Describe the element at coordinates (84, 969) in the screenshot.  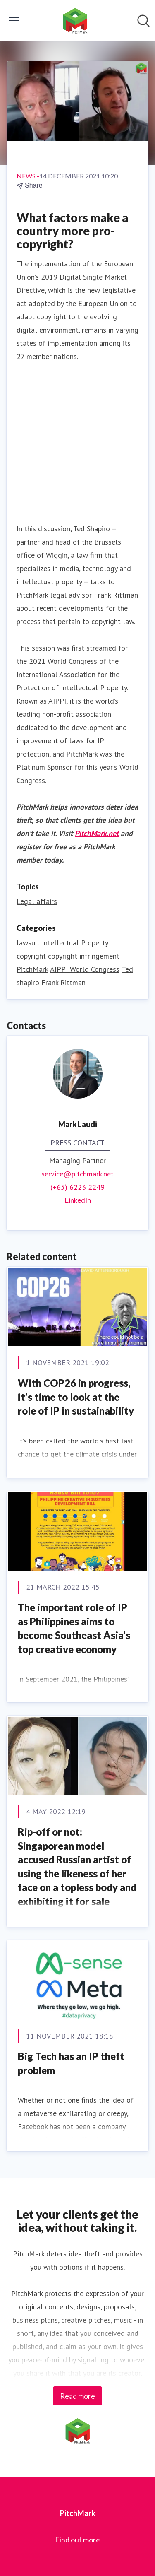
I see `AIPPI World Congress` at that location.